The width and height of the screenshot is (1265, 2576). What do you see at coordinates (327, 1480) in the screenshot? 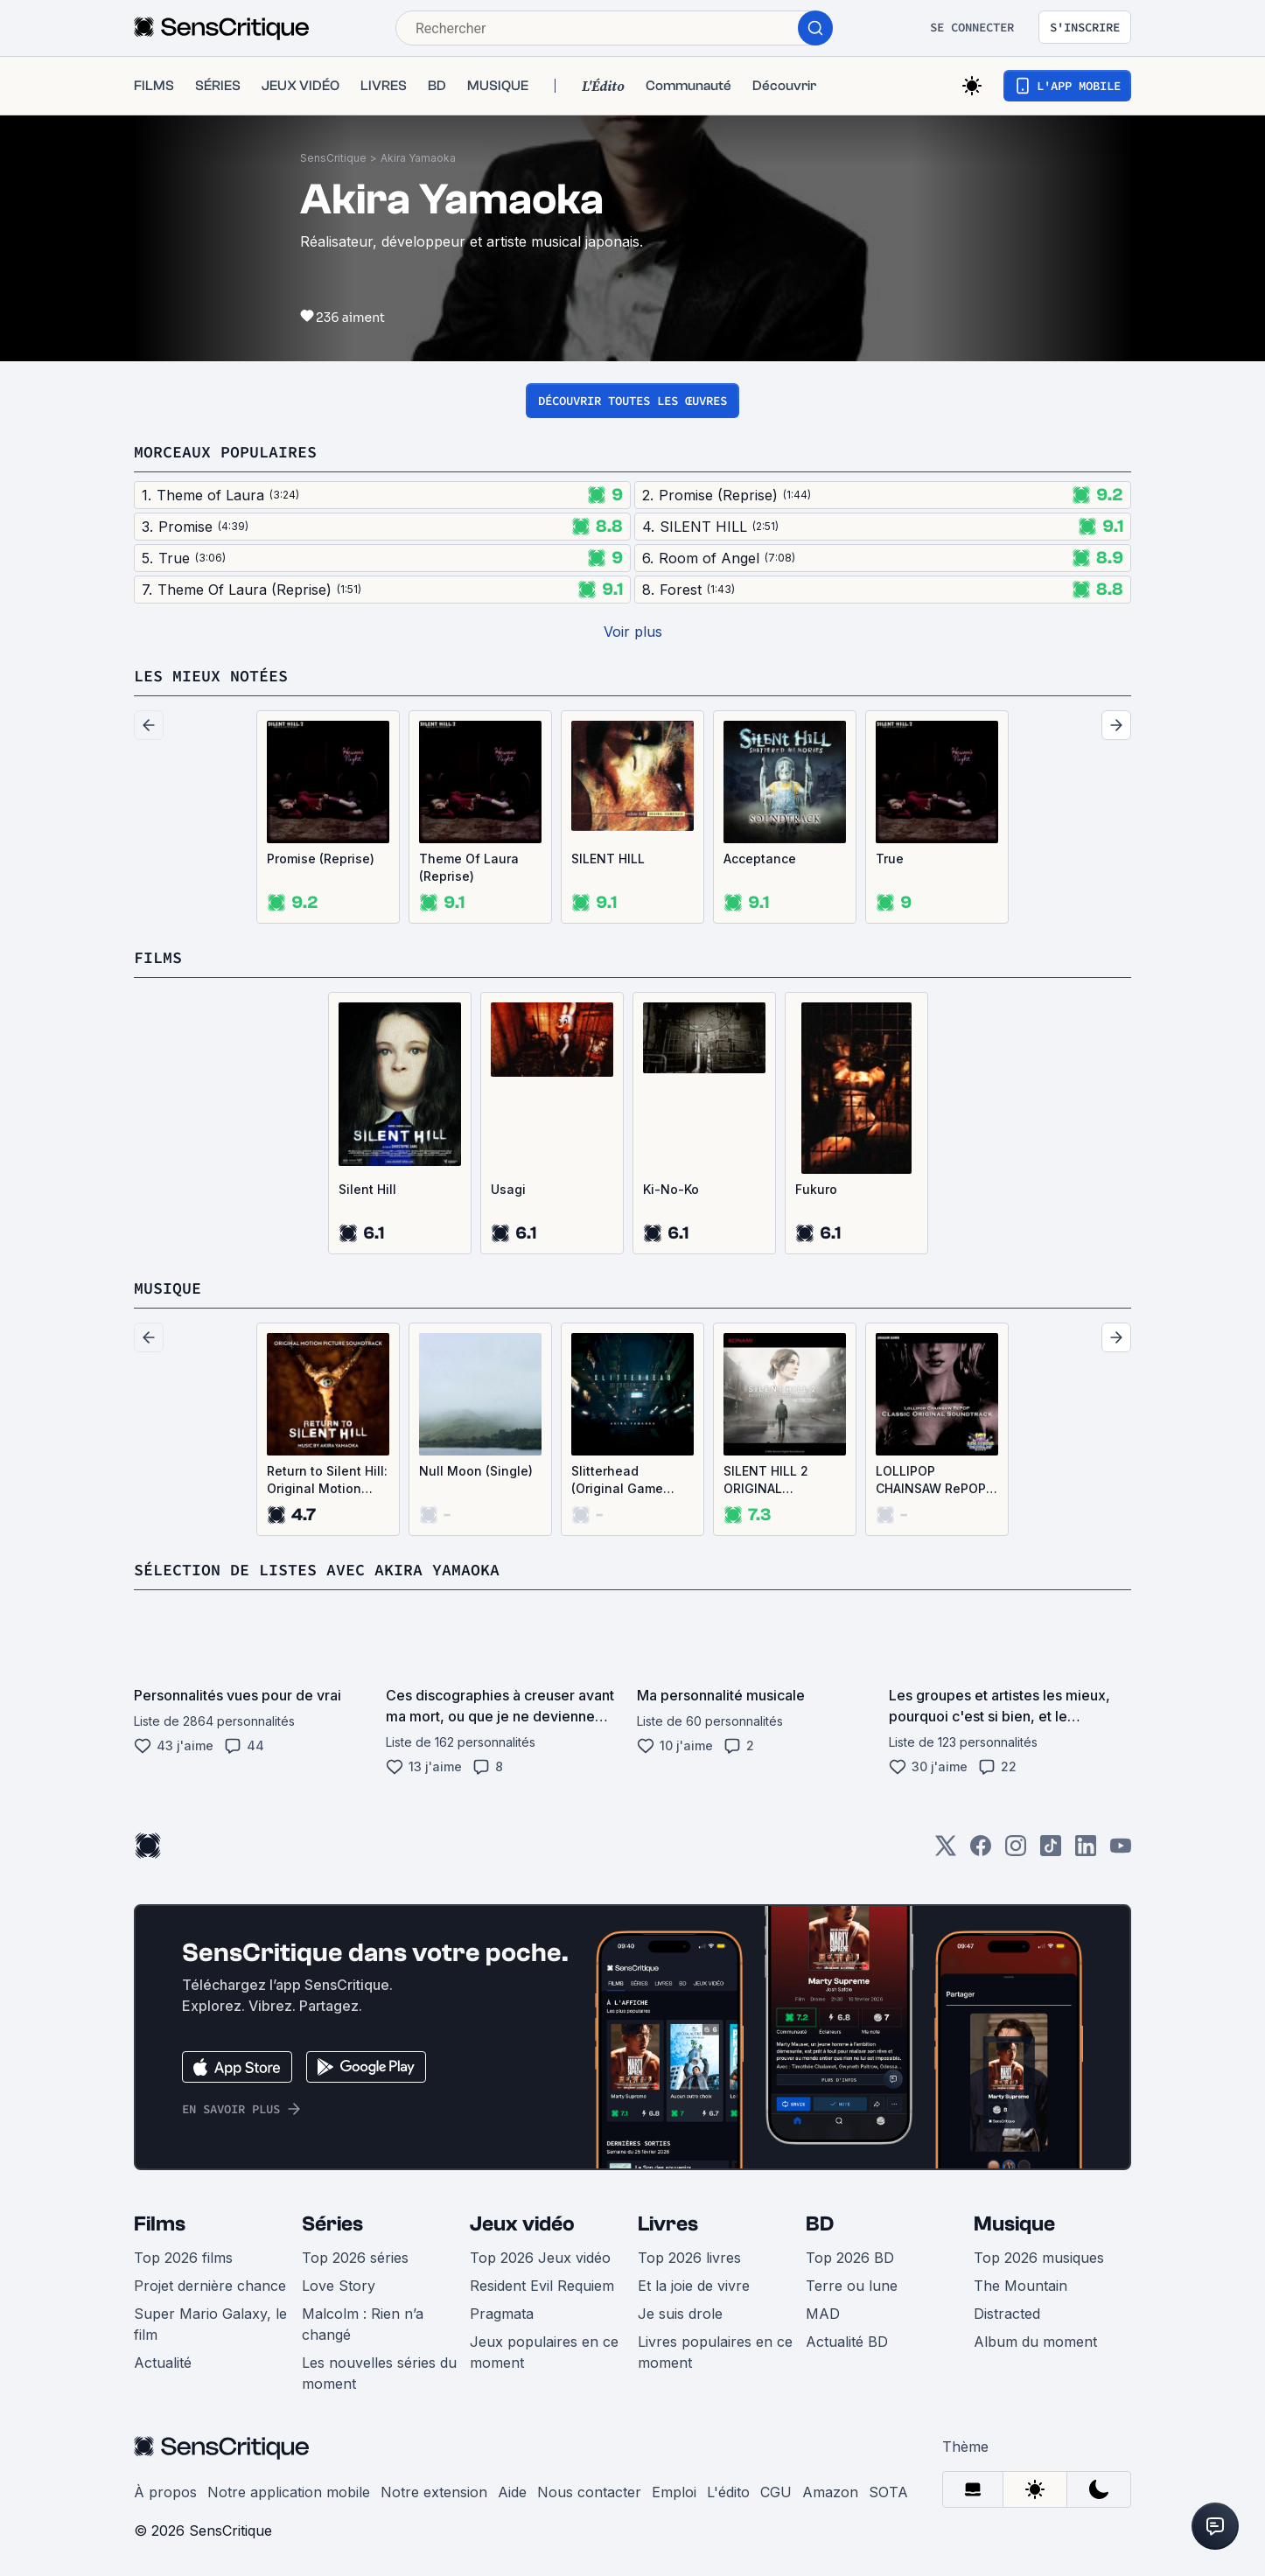
I see `Return to Silent Hill: Original Motion Picture Soundtrack (OST)` at bounding box center [327, 1480].